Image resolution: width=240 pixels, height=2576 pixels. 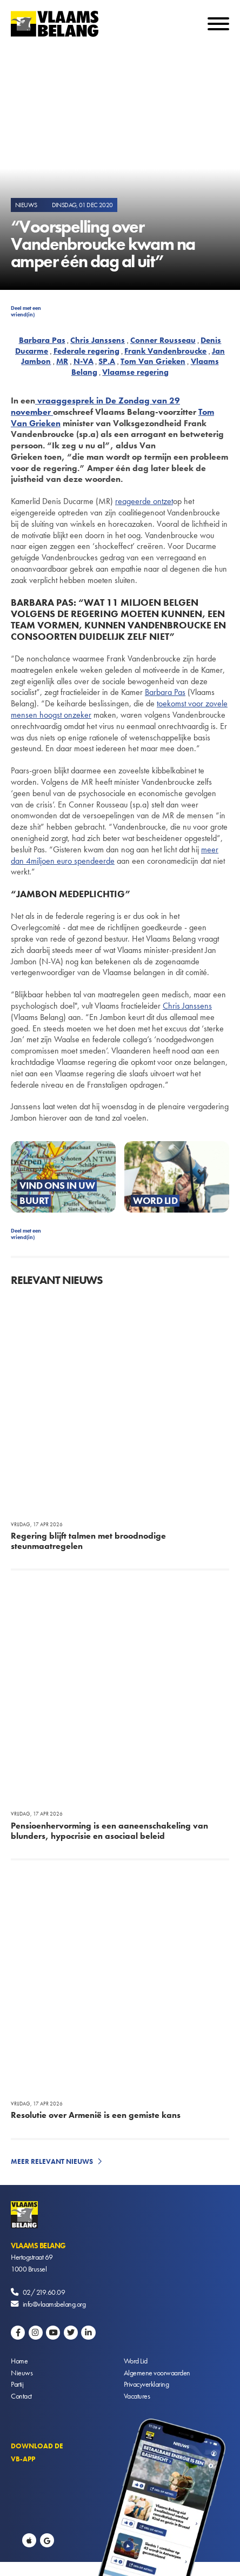 I want to click on Federale regering, so click(x=86, y=351).